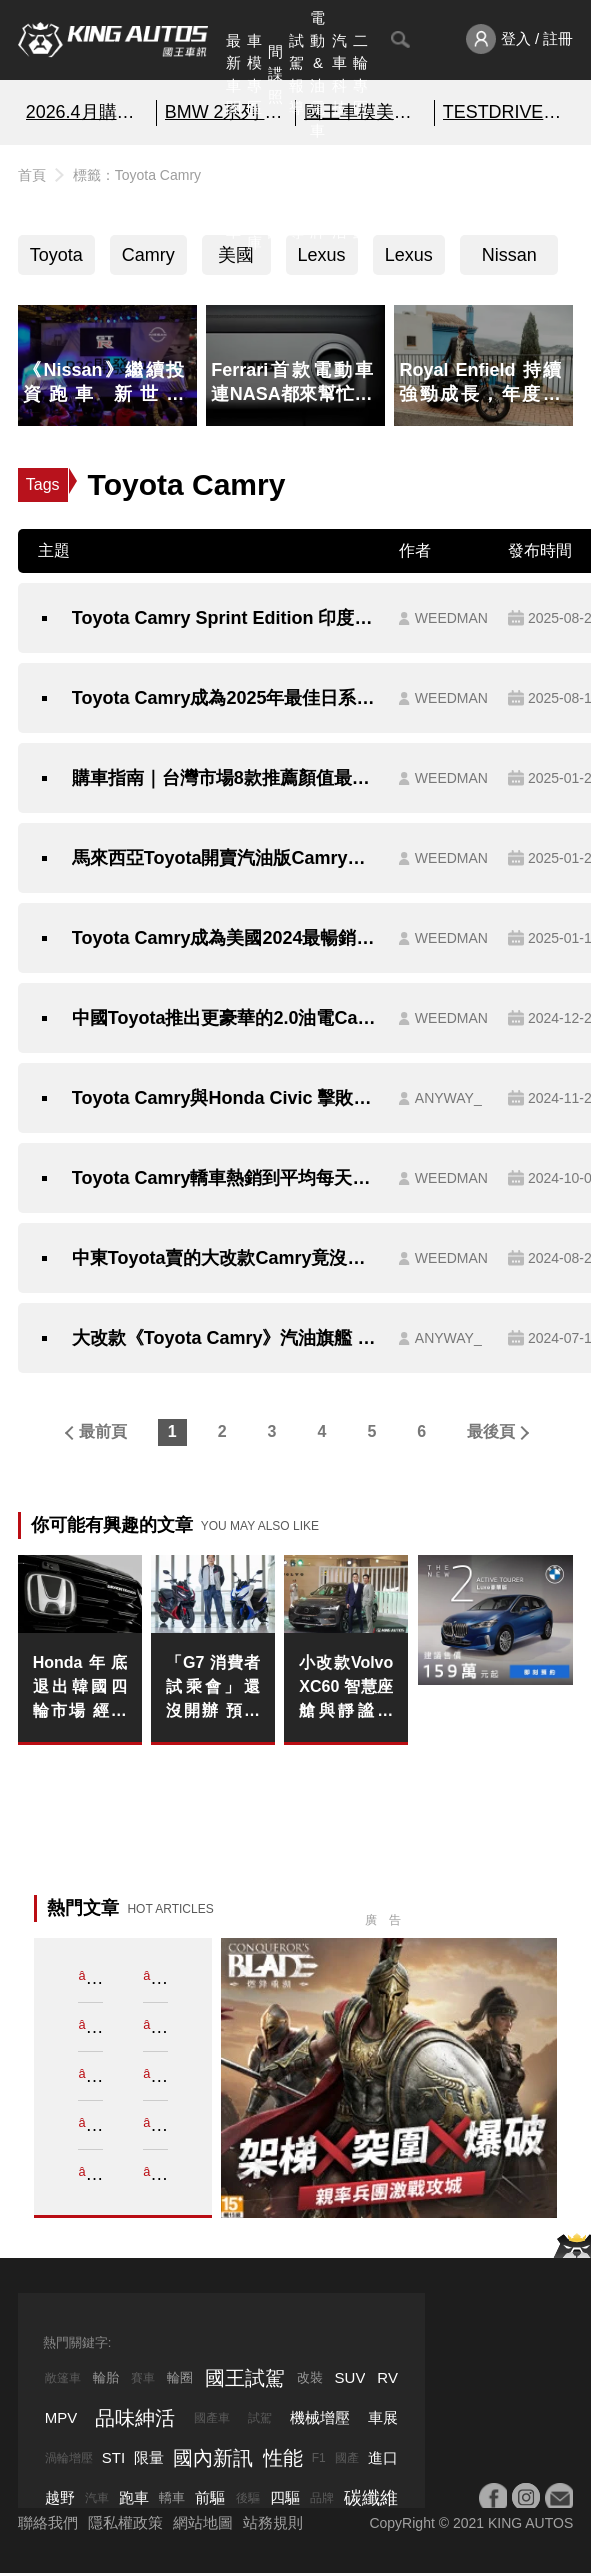 The height and width of the screenshot is (2573, 591). I want to click on MPV, so click(61, 2417).